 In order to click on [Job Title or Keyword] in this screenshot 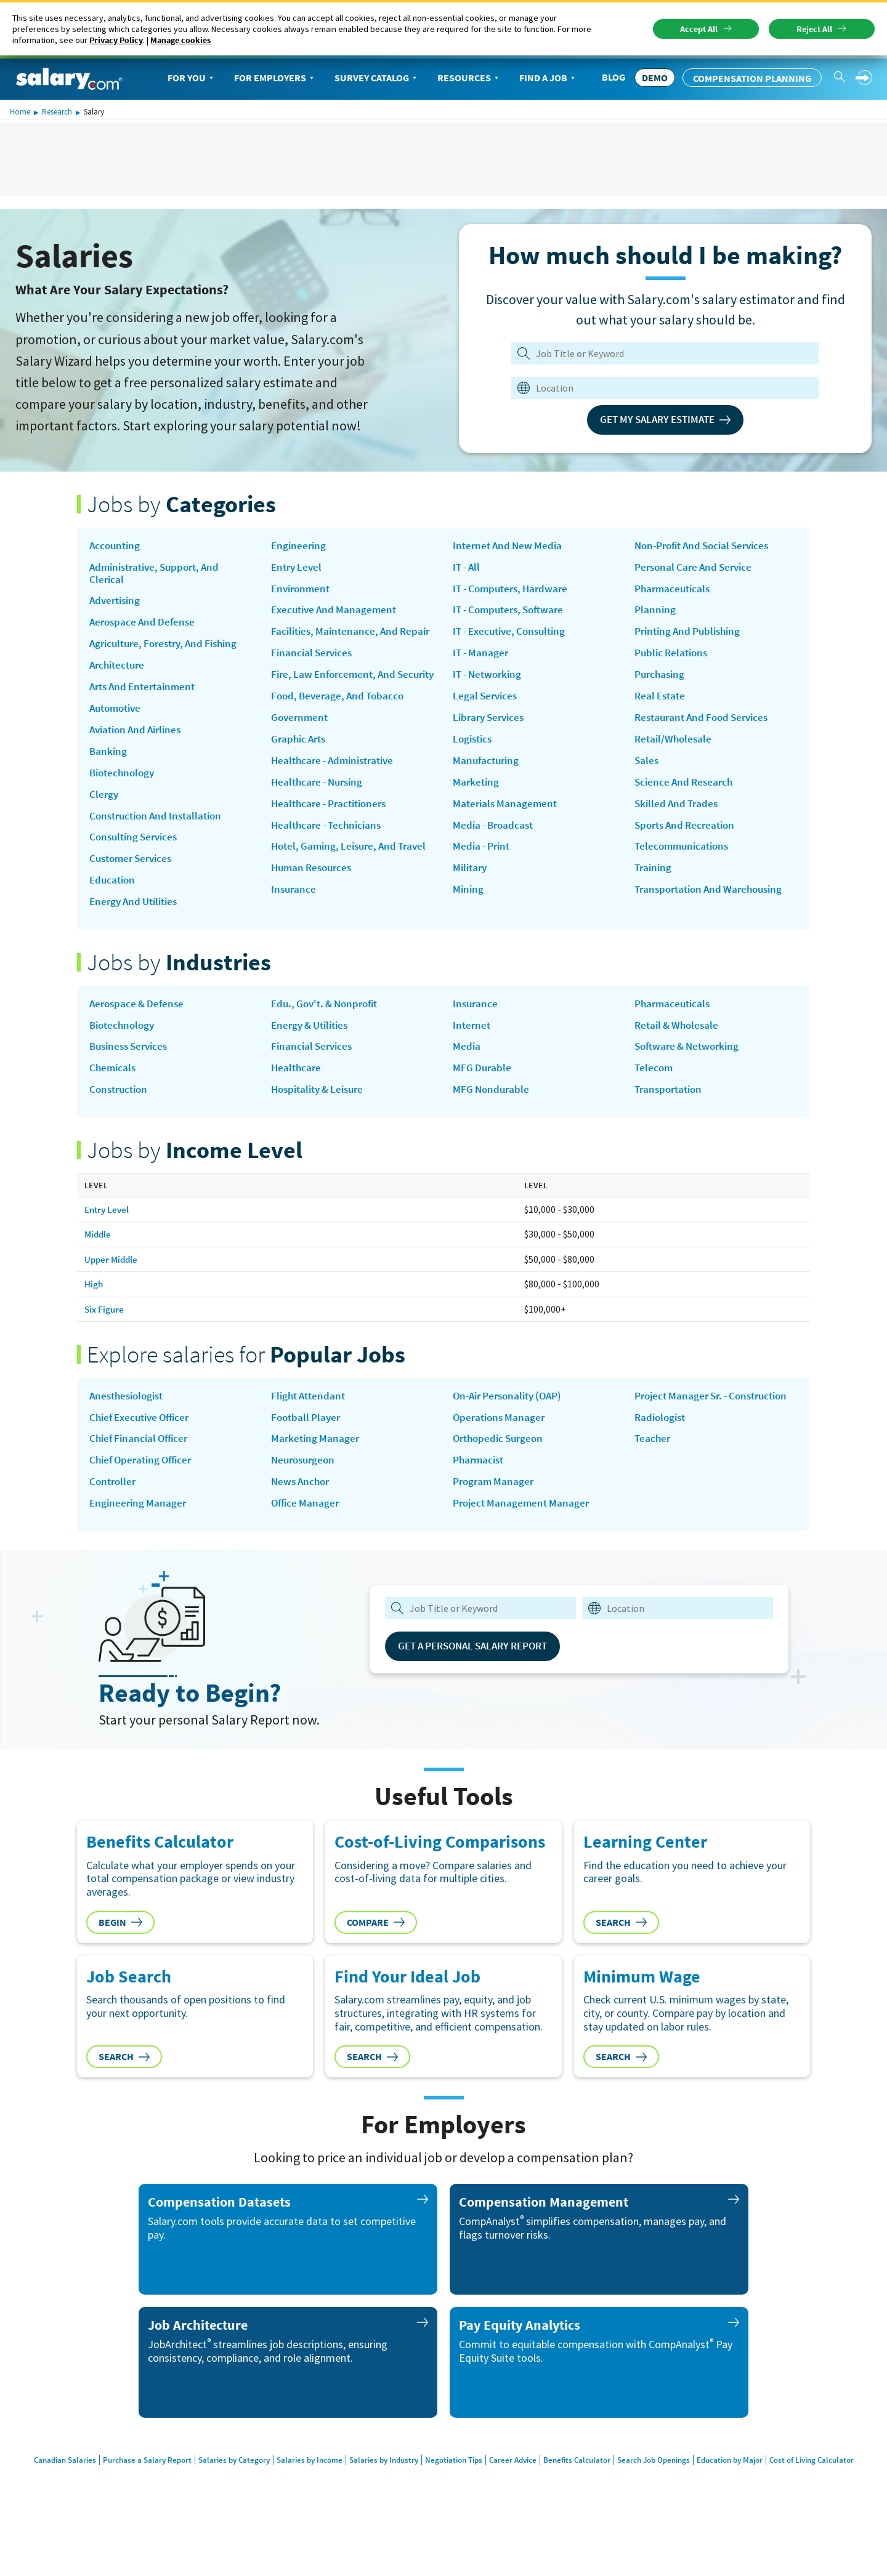, I will do `click(663, 353)`.